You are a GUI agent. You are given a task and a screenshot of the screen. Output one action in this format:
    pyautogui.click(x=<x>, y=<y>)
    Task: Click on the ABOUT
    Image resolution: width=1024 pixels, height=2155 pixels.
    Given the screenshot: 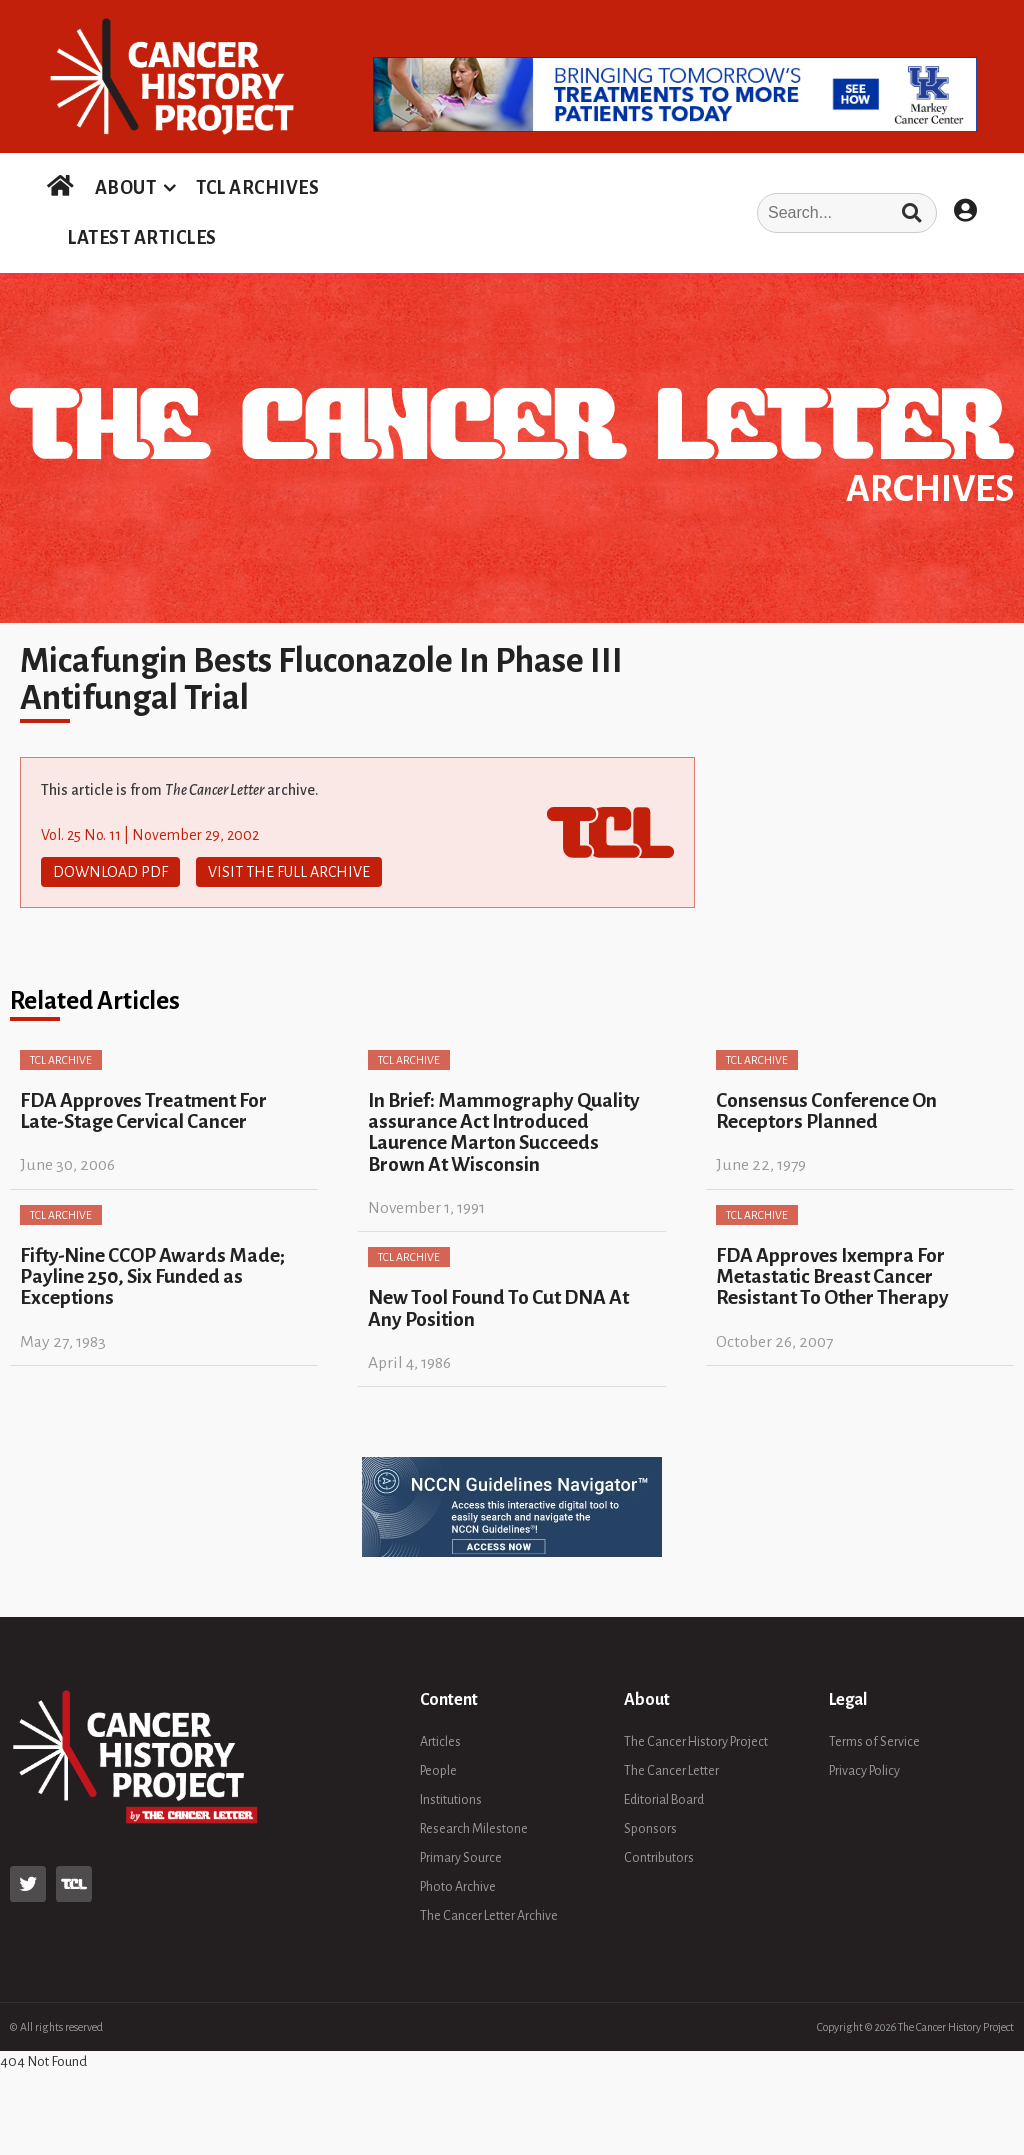 What is the action you would take?
    pyautogui.click(x=126, y=188)
    